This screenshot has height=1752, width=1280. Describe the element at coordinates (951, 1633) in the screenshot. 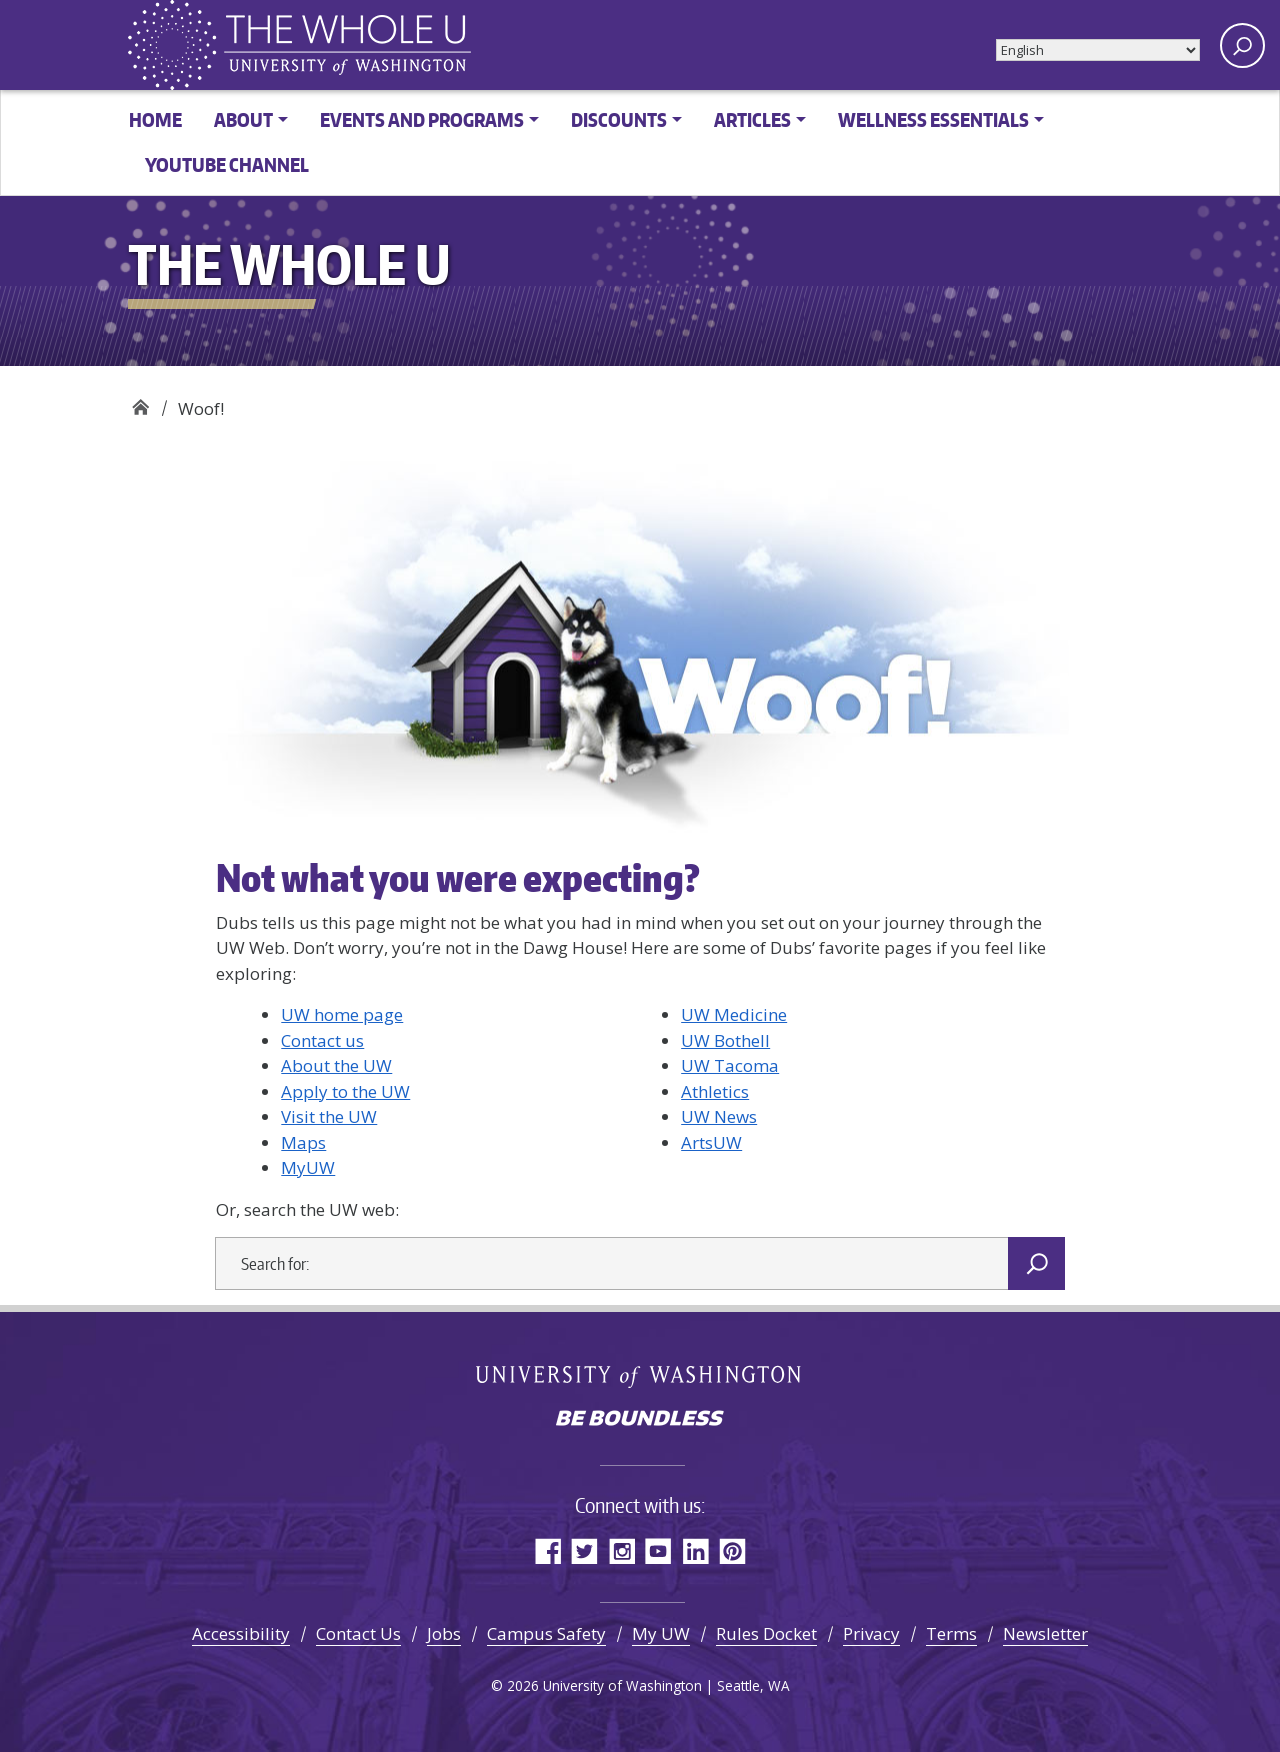

I see `Terms` at that location.